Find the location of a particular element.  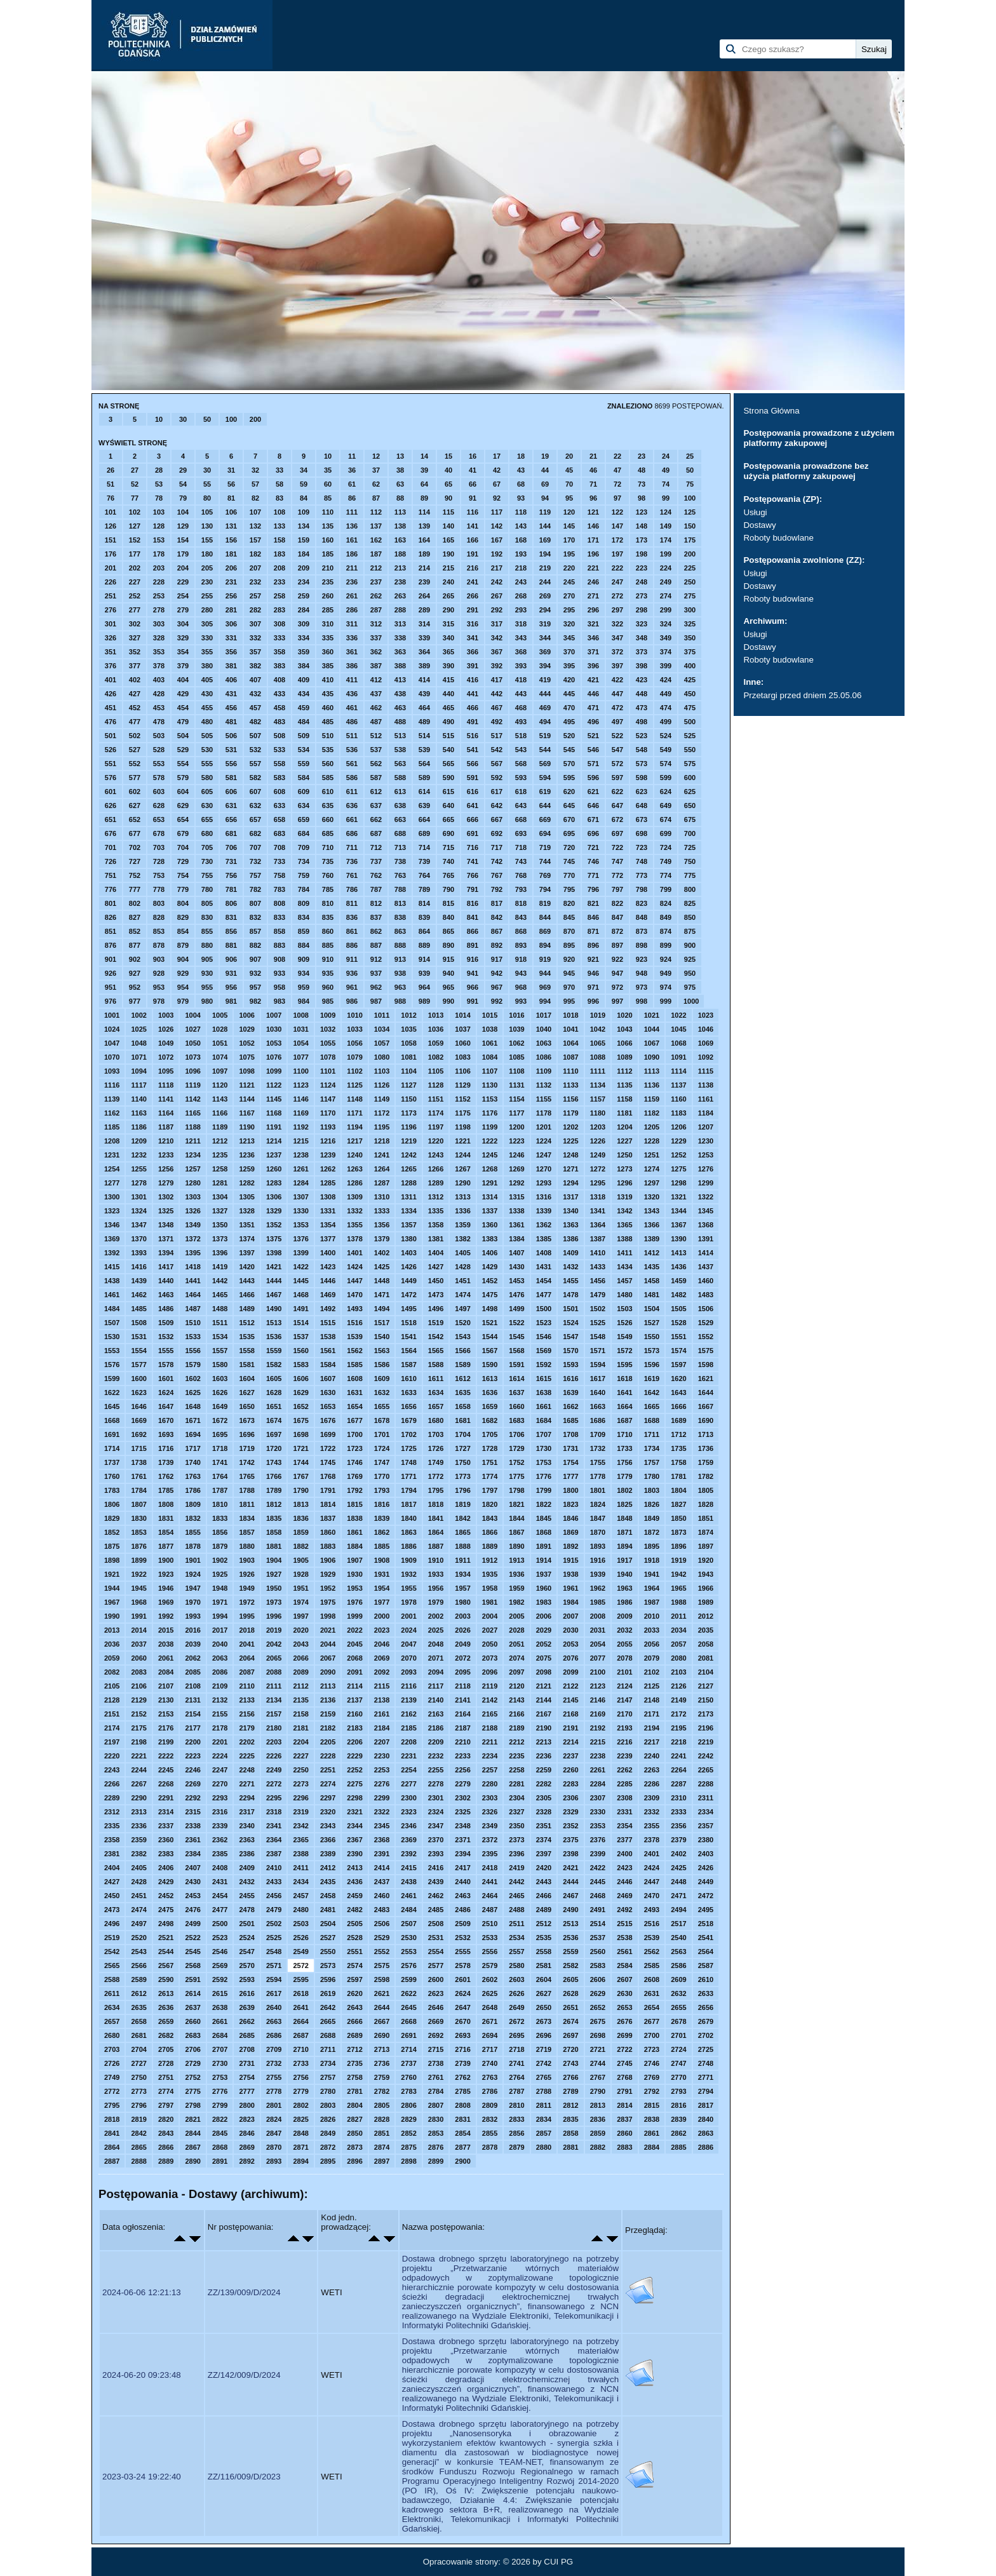

2763 is located at coordinates (489, 2077).